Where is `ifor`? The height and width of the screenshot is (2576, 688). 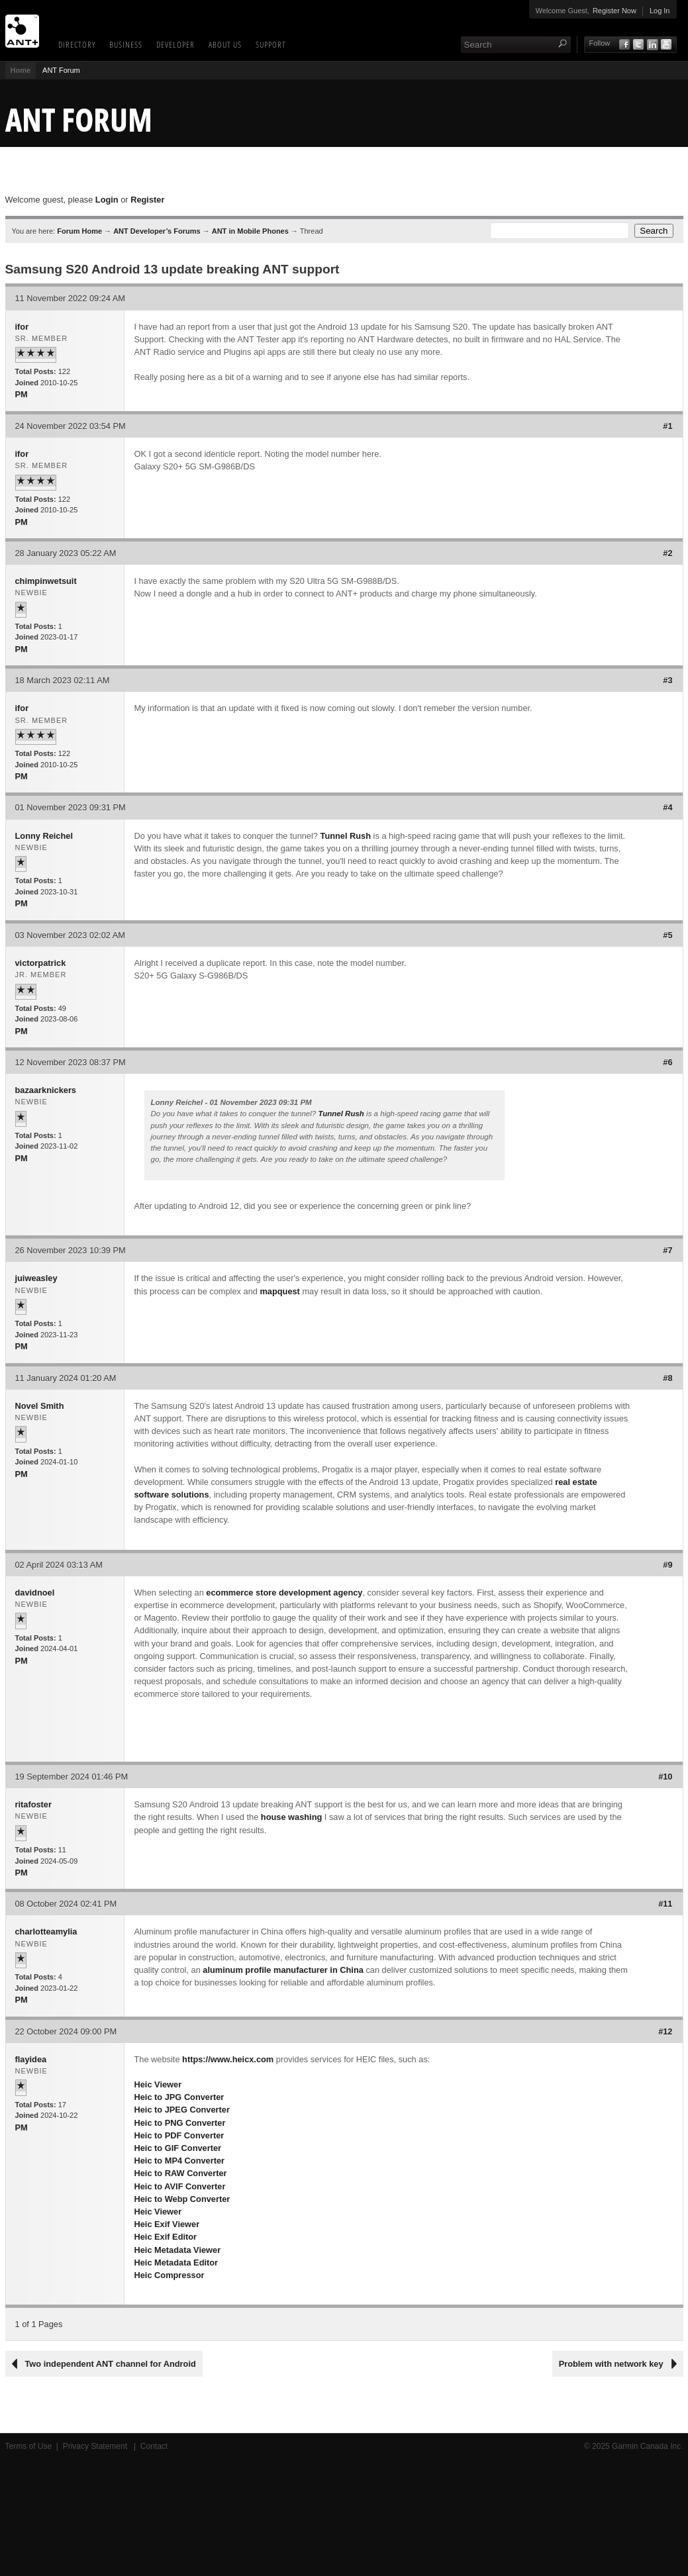
ifor is located at coordinates (22, 327).